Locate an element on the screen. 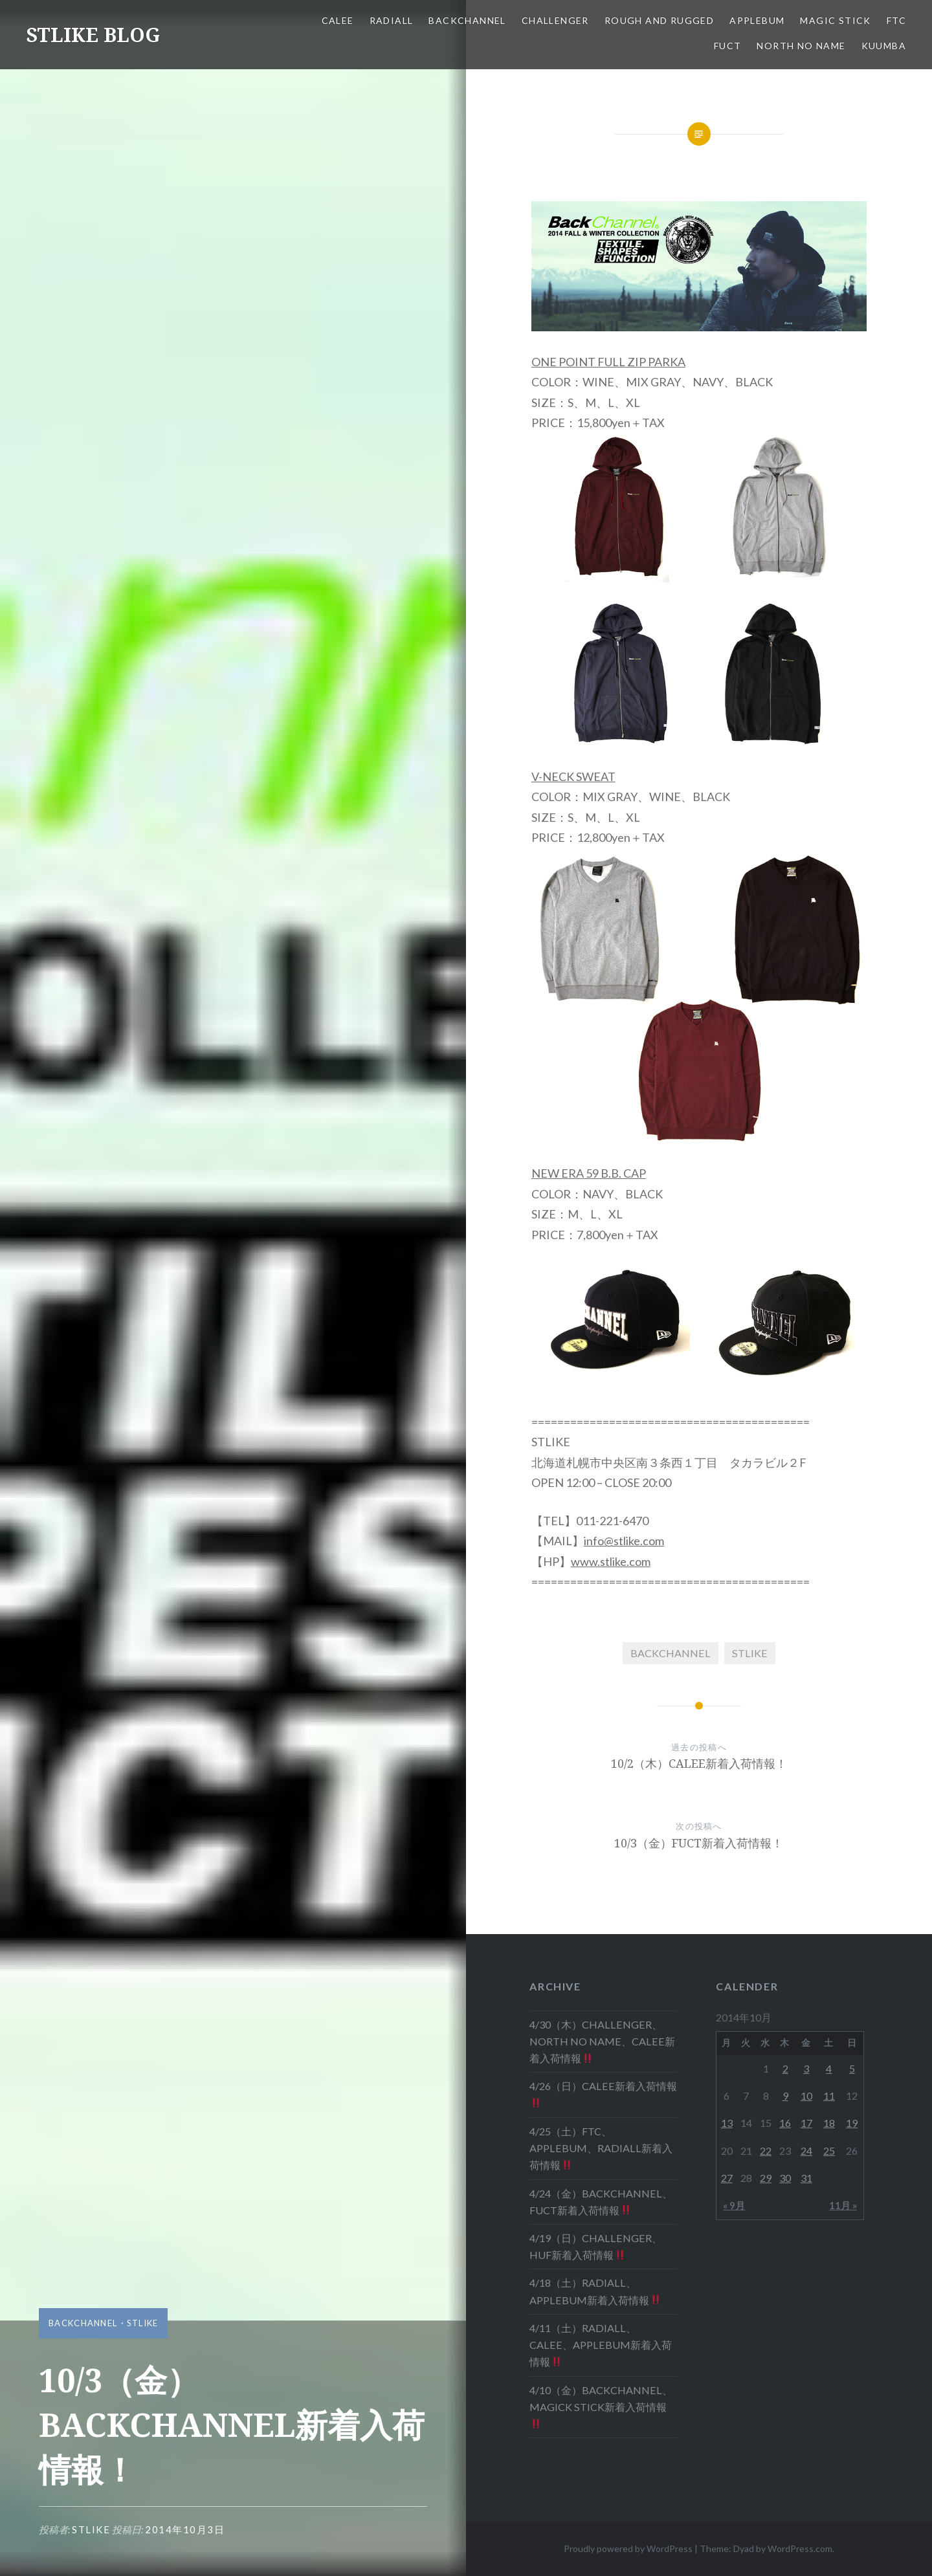  11 [2014年10月11日 に投稿を公開] is located at coordinates (829, 2095).